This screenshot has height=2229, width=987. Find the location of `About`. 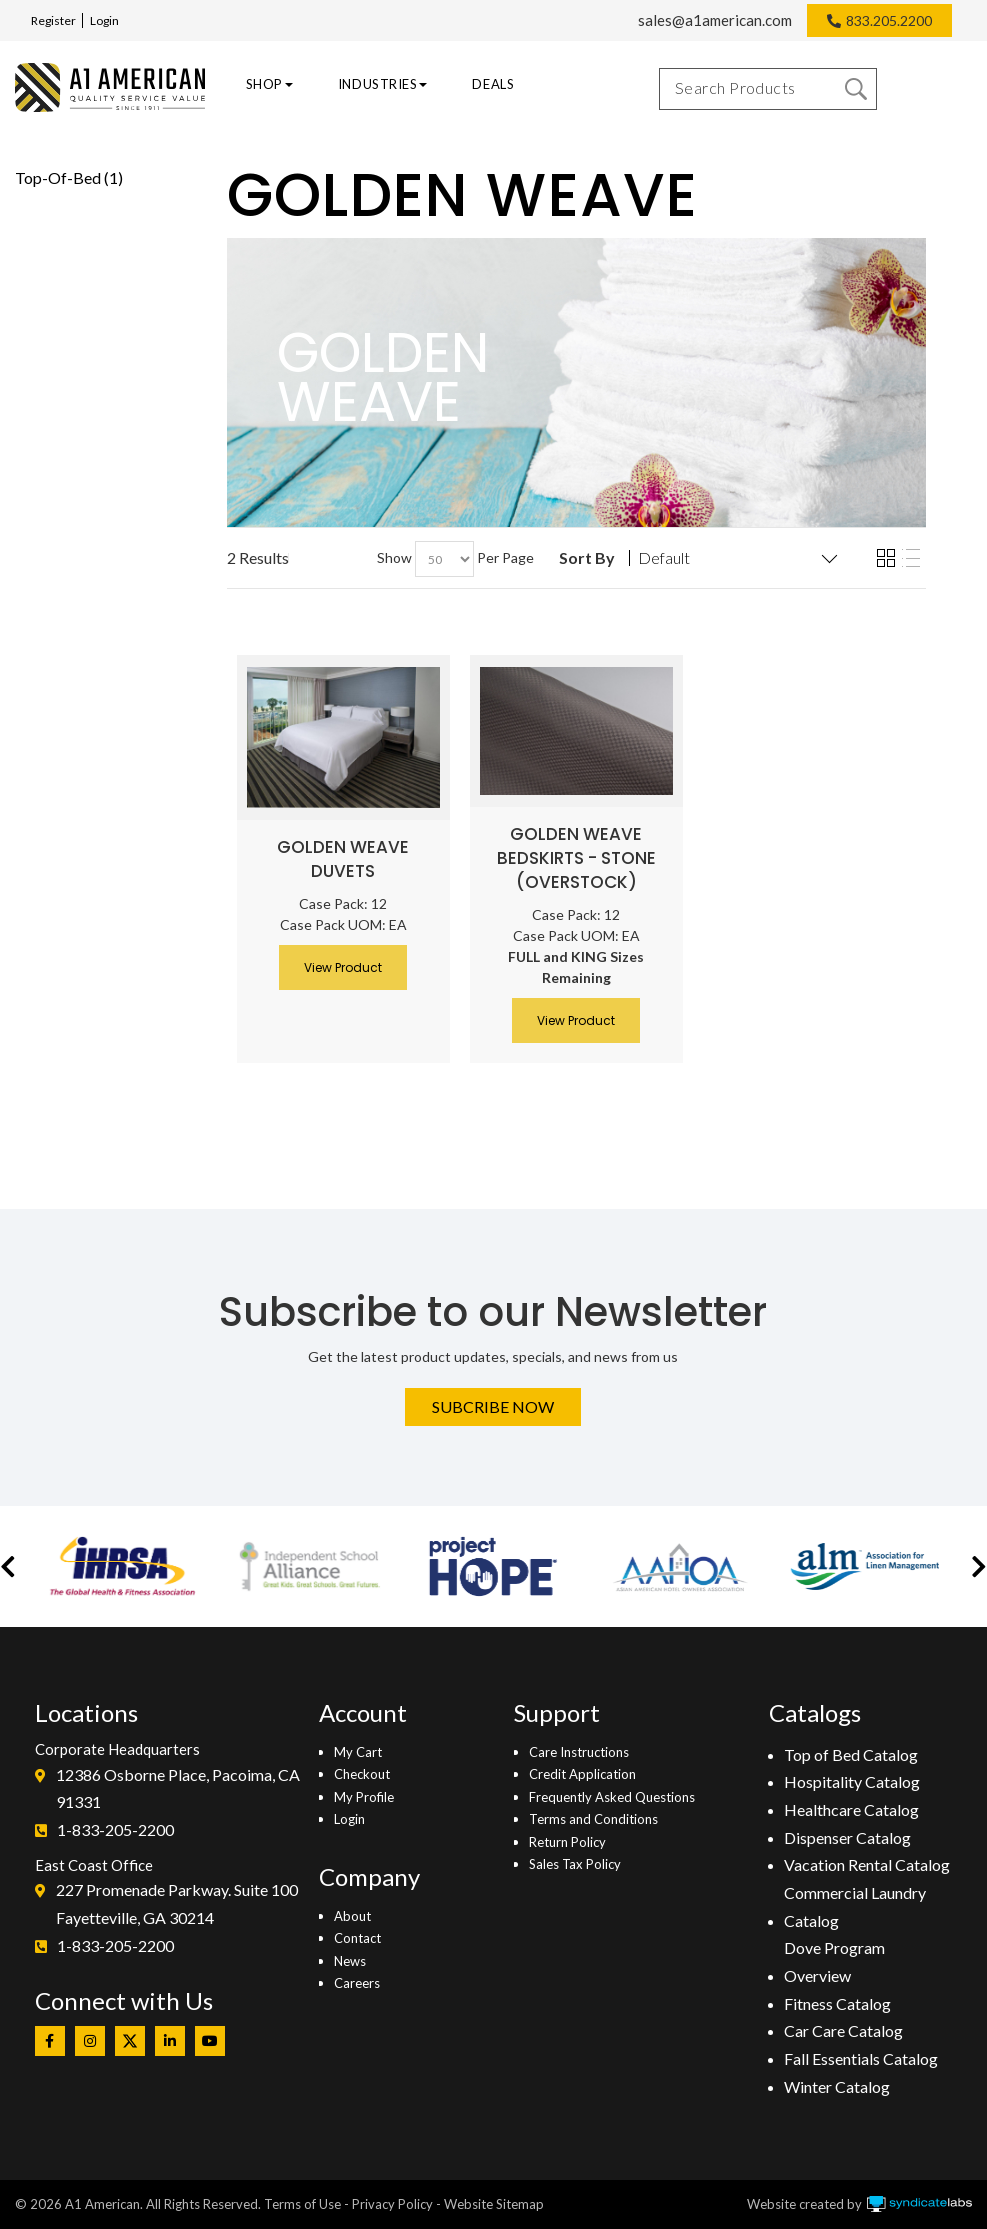

About is located at coordinates (352, 1916).